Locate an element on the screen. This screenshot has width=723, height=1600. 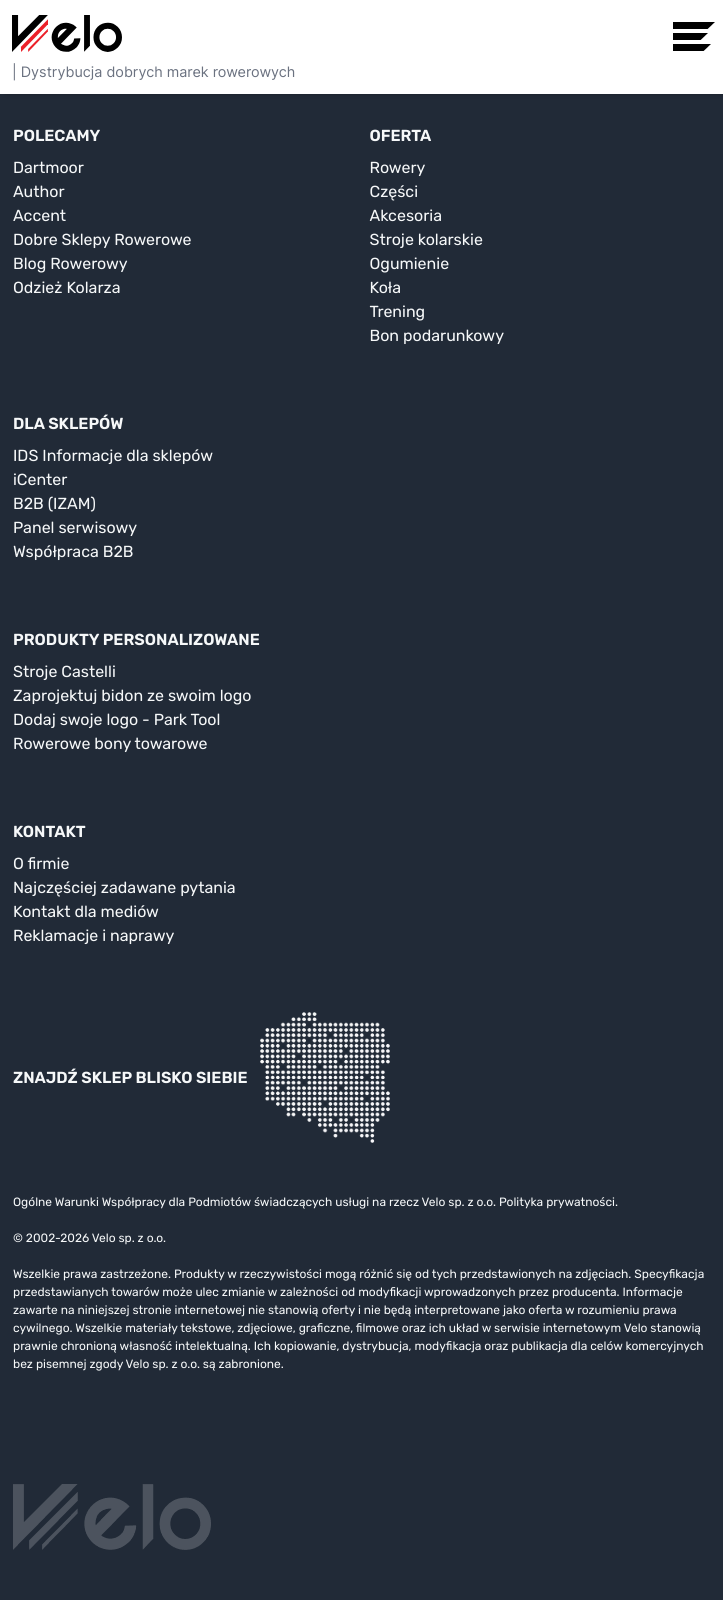
Rowerowe bony towarowe is located at coordinates (110, 743).